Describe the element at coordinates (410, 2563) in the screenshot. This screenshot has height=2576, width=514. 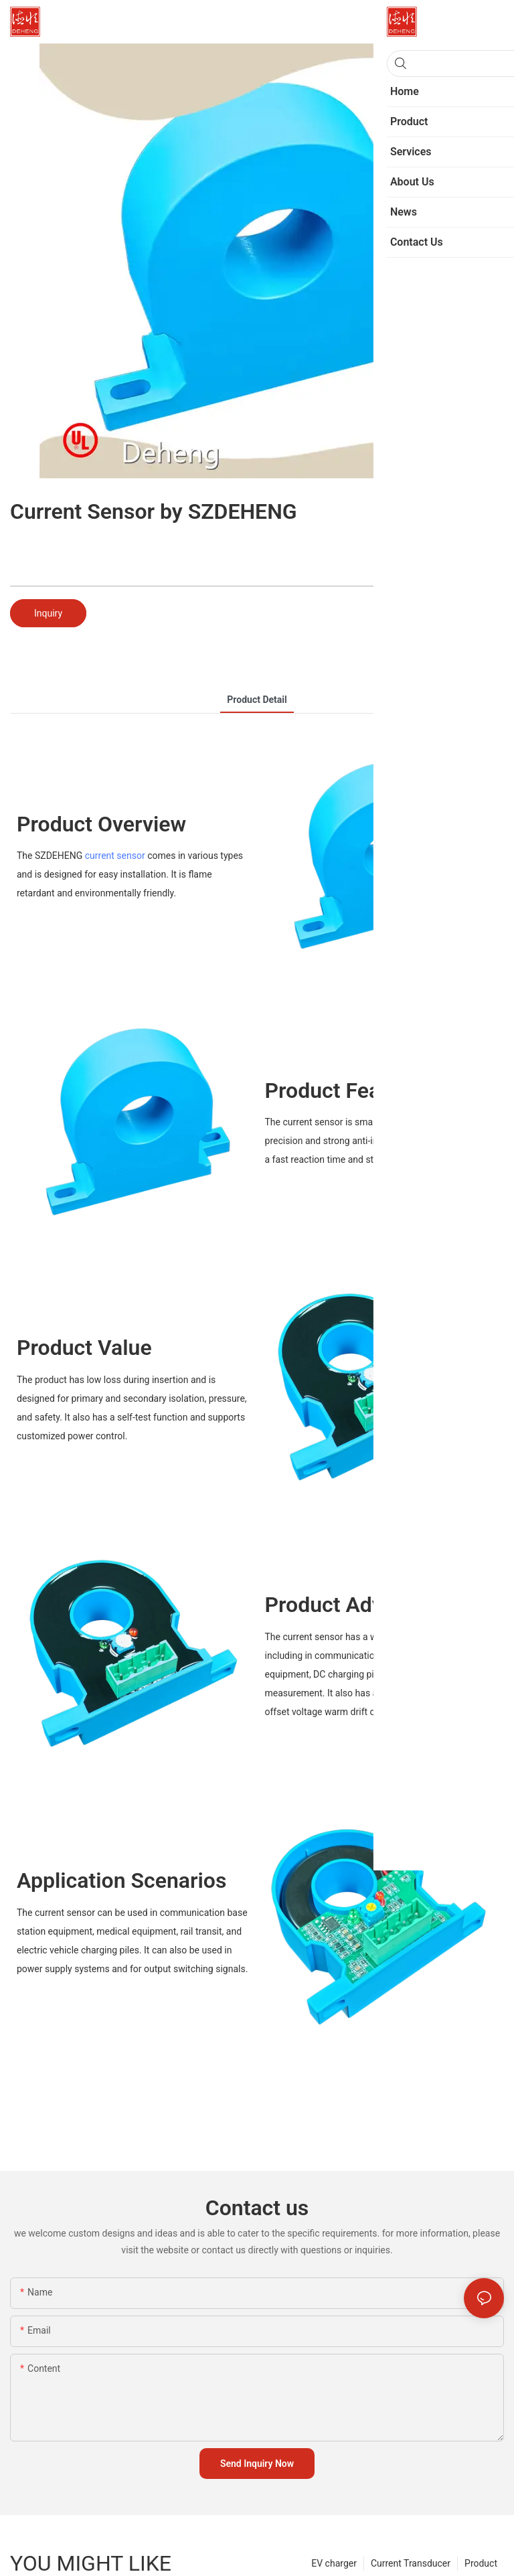
I see `Current Transducer` at that location.